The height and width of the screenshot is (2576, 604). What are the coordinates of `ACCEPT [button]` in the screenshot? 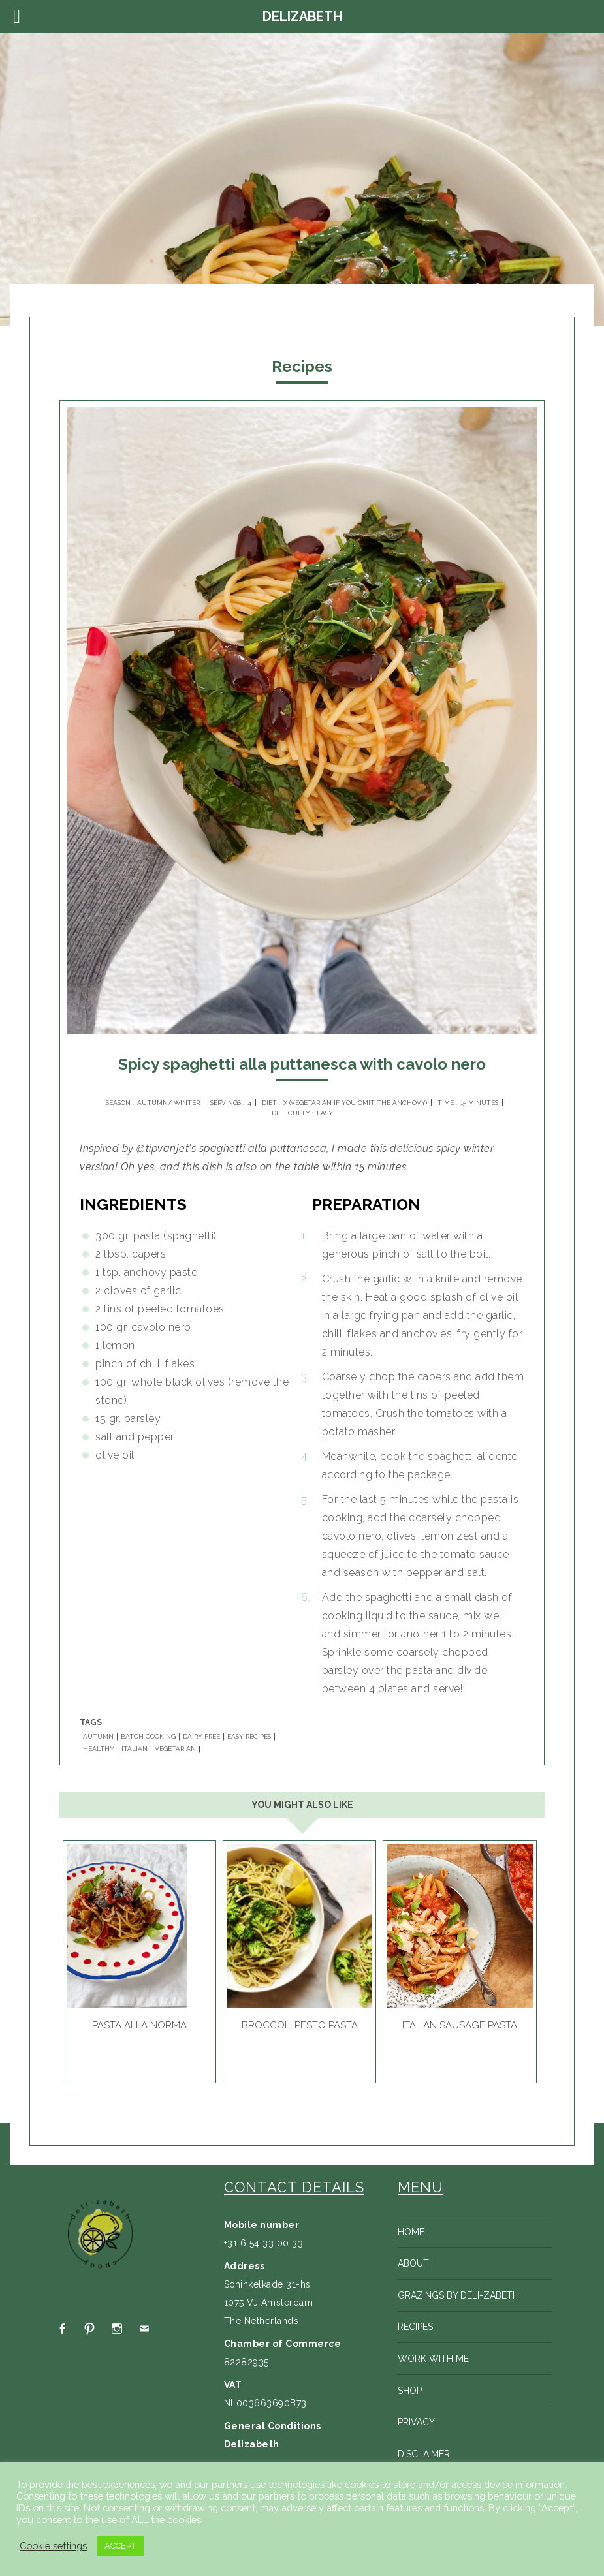 It's located at (120, 2546).